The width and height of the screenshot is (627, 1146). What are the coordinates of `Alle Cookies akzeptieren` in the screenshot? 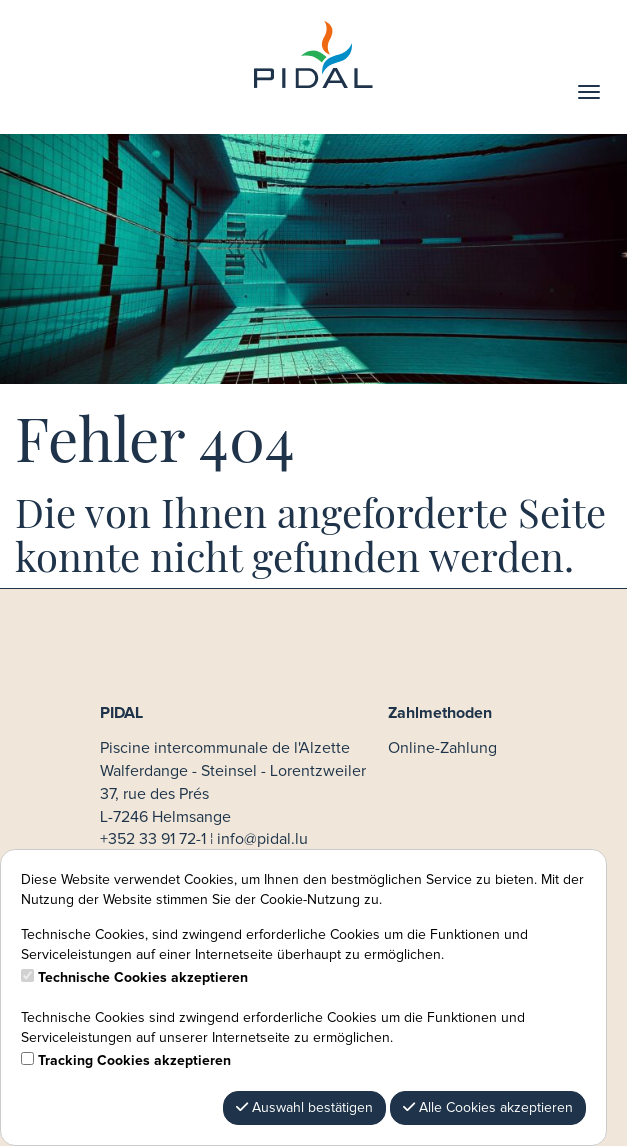 It's located at (488, 1107).